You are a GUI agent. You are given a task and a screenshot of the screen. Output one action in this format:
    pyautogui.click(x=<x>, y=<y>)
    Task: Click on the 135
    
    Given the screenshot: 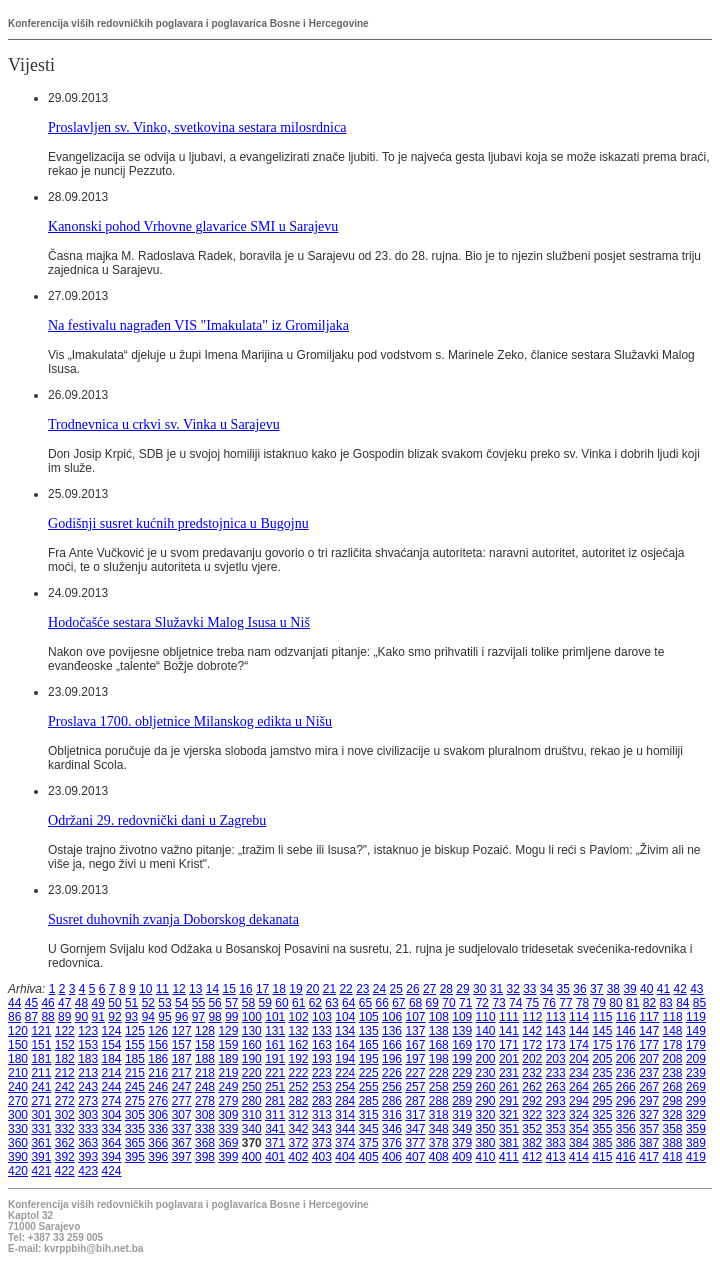 What is the action you would take?
    pyautogui.click(x=369, y=1031)
    